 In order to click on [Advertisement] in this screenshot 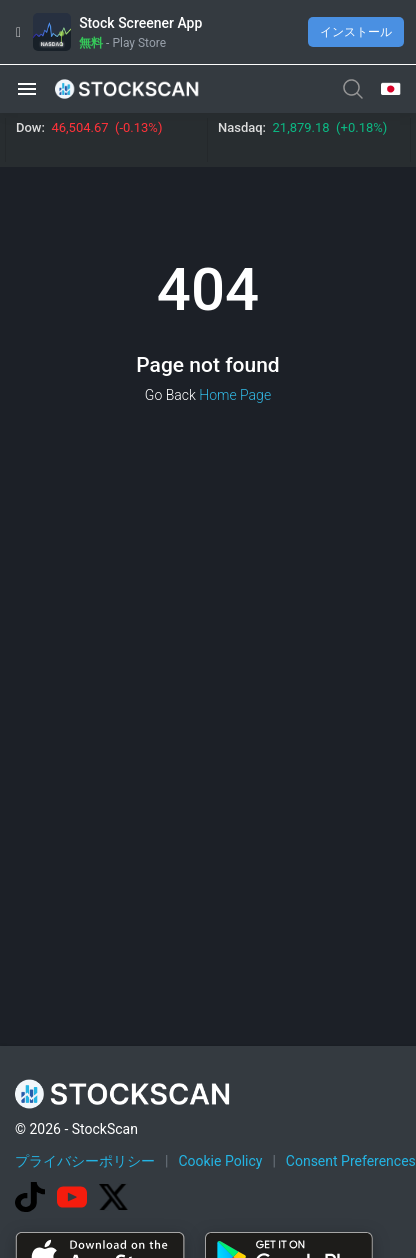, I will do `click(208, 1059)`.